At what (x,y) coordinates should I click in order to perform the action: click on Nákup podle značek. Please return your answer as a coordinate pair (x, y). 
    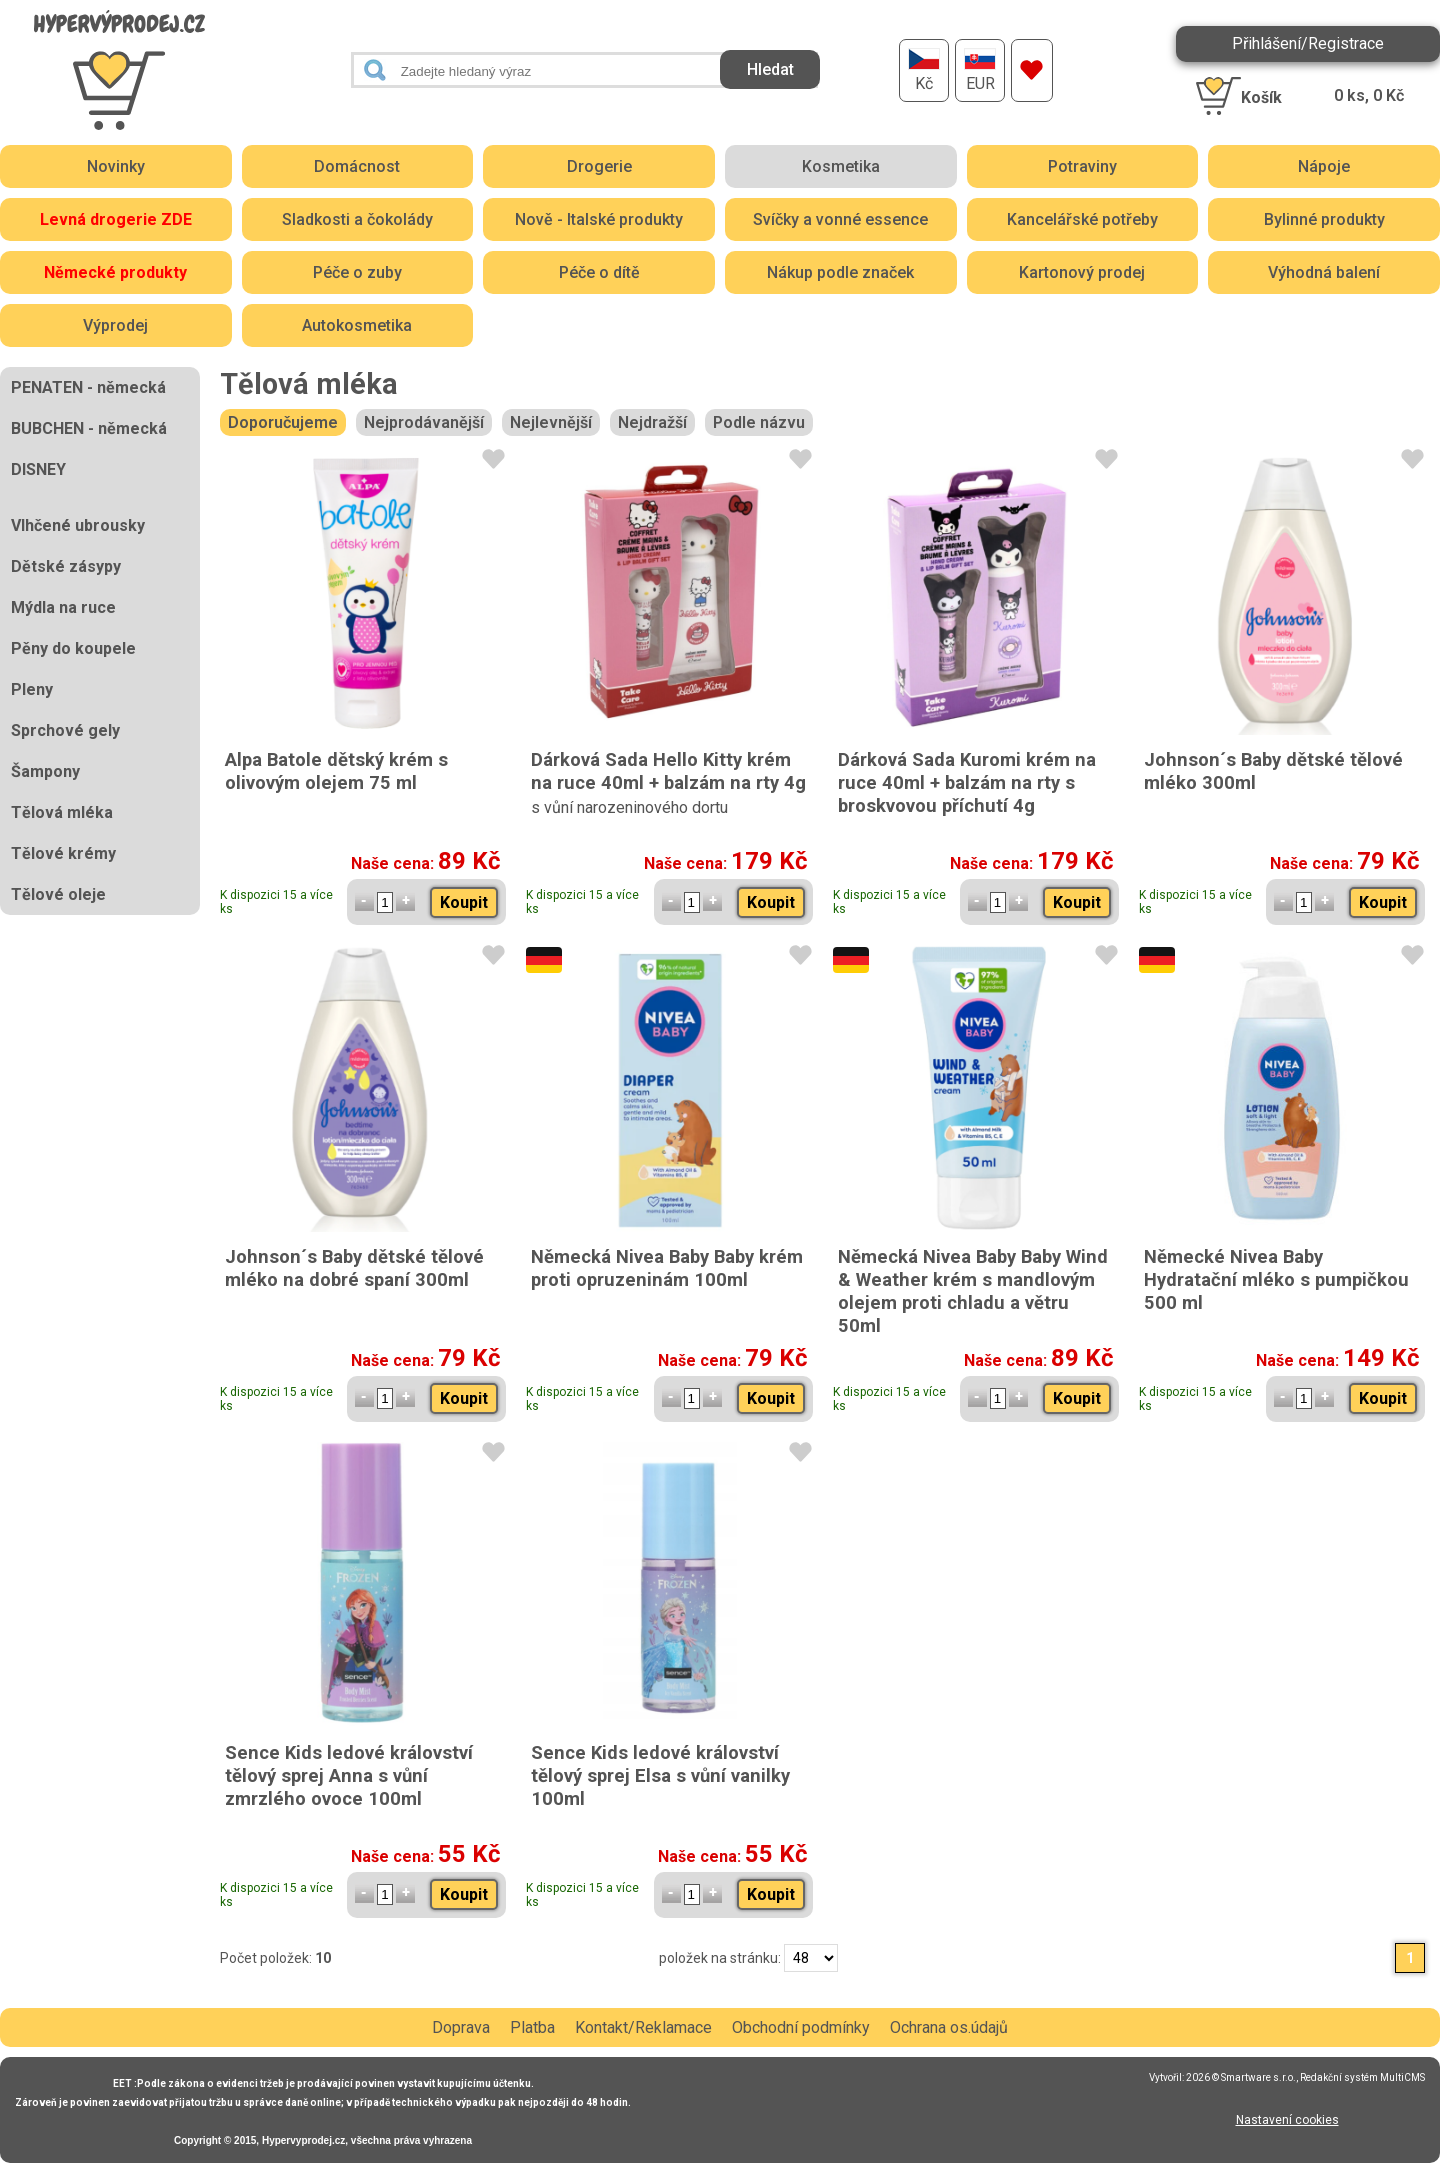
    Looking at the image, I should click on (840, 272).